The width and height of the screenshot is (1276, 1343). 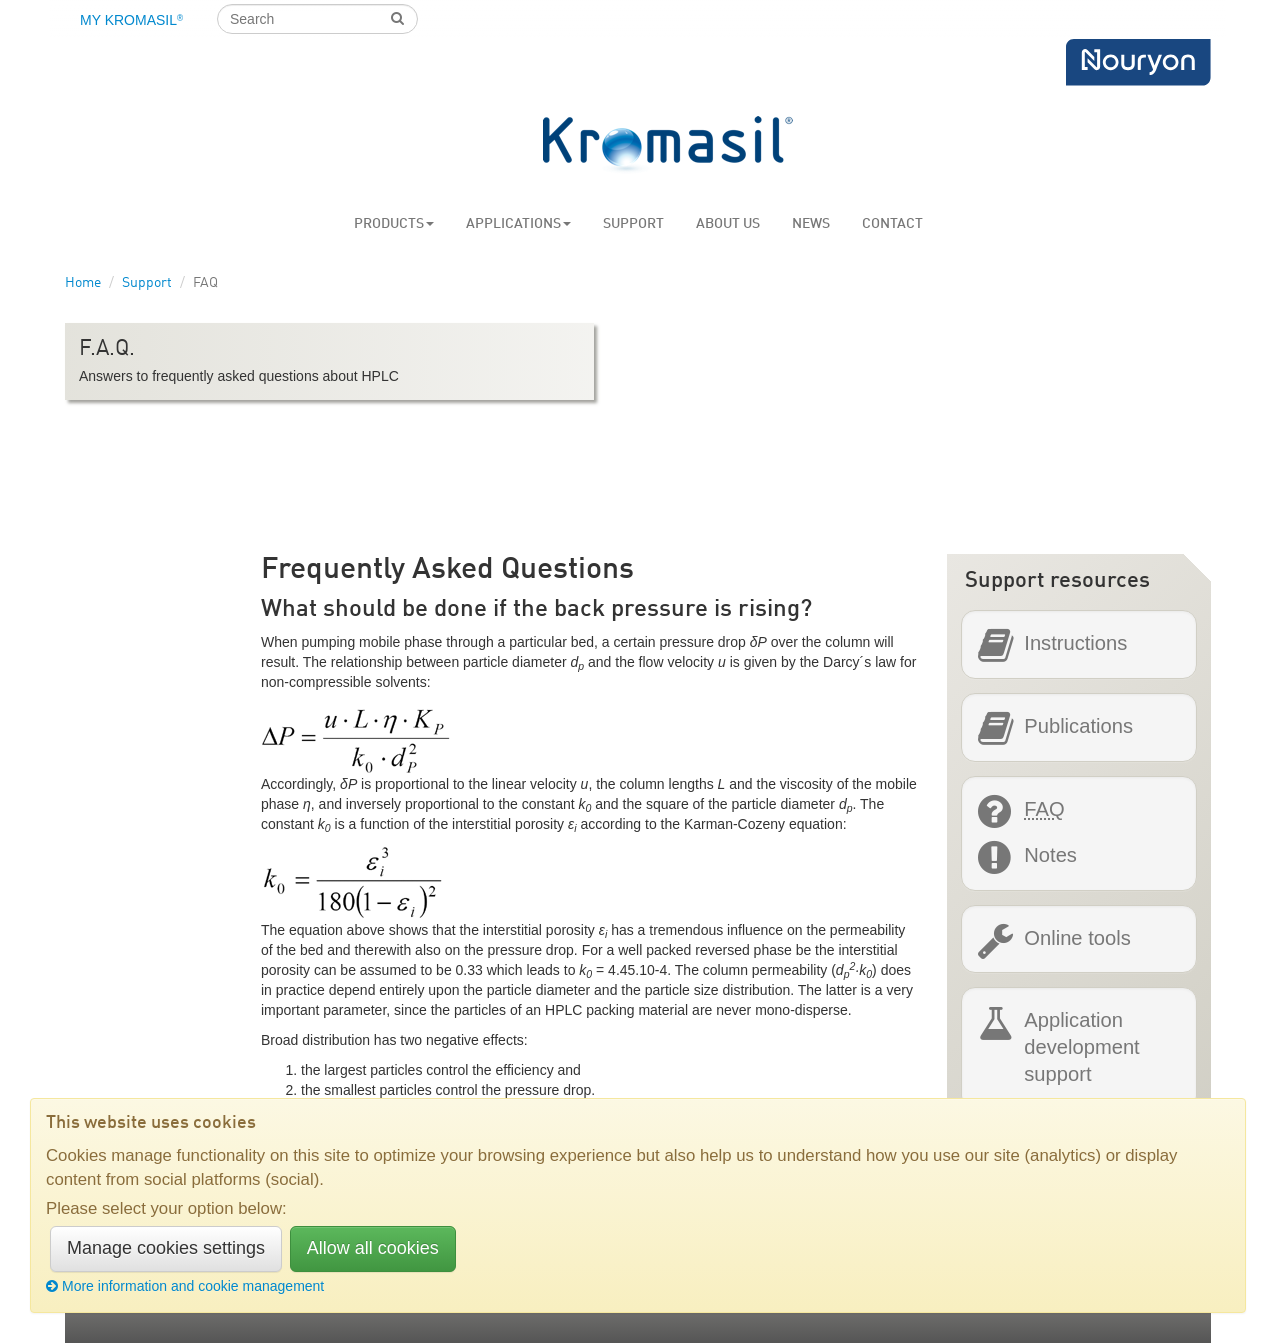 What do you see at coordinates (633, 224) in the screenshot?
I see `Support` at bounding box center [633, 224].